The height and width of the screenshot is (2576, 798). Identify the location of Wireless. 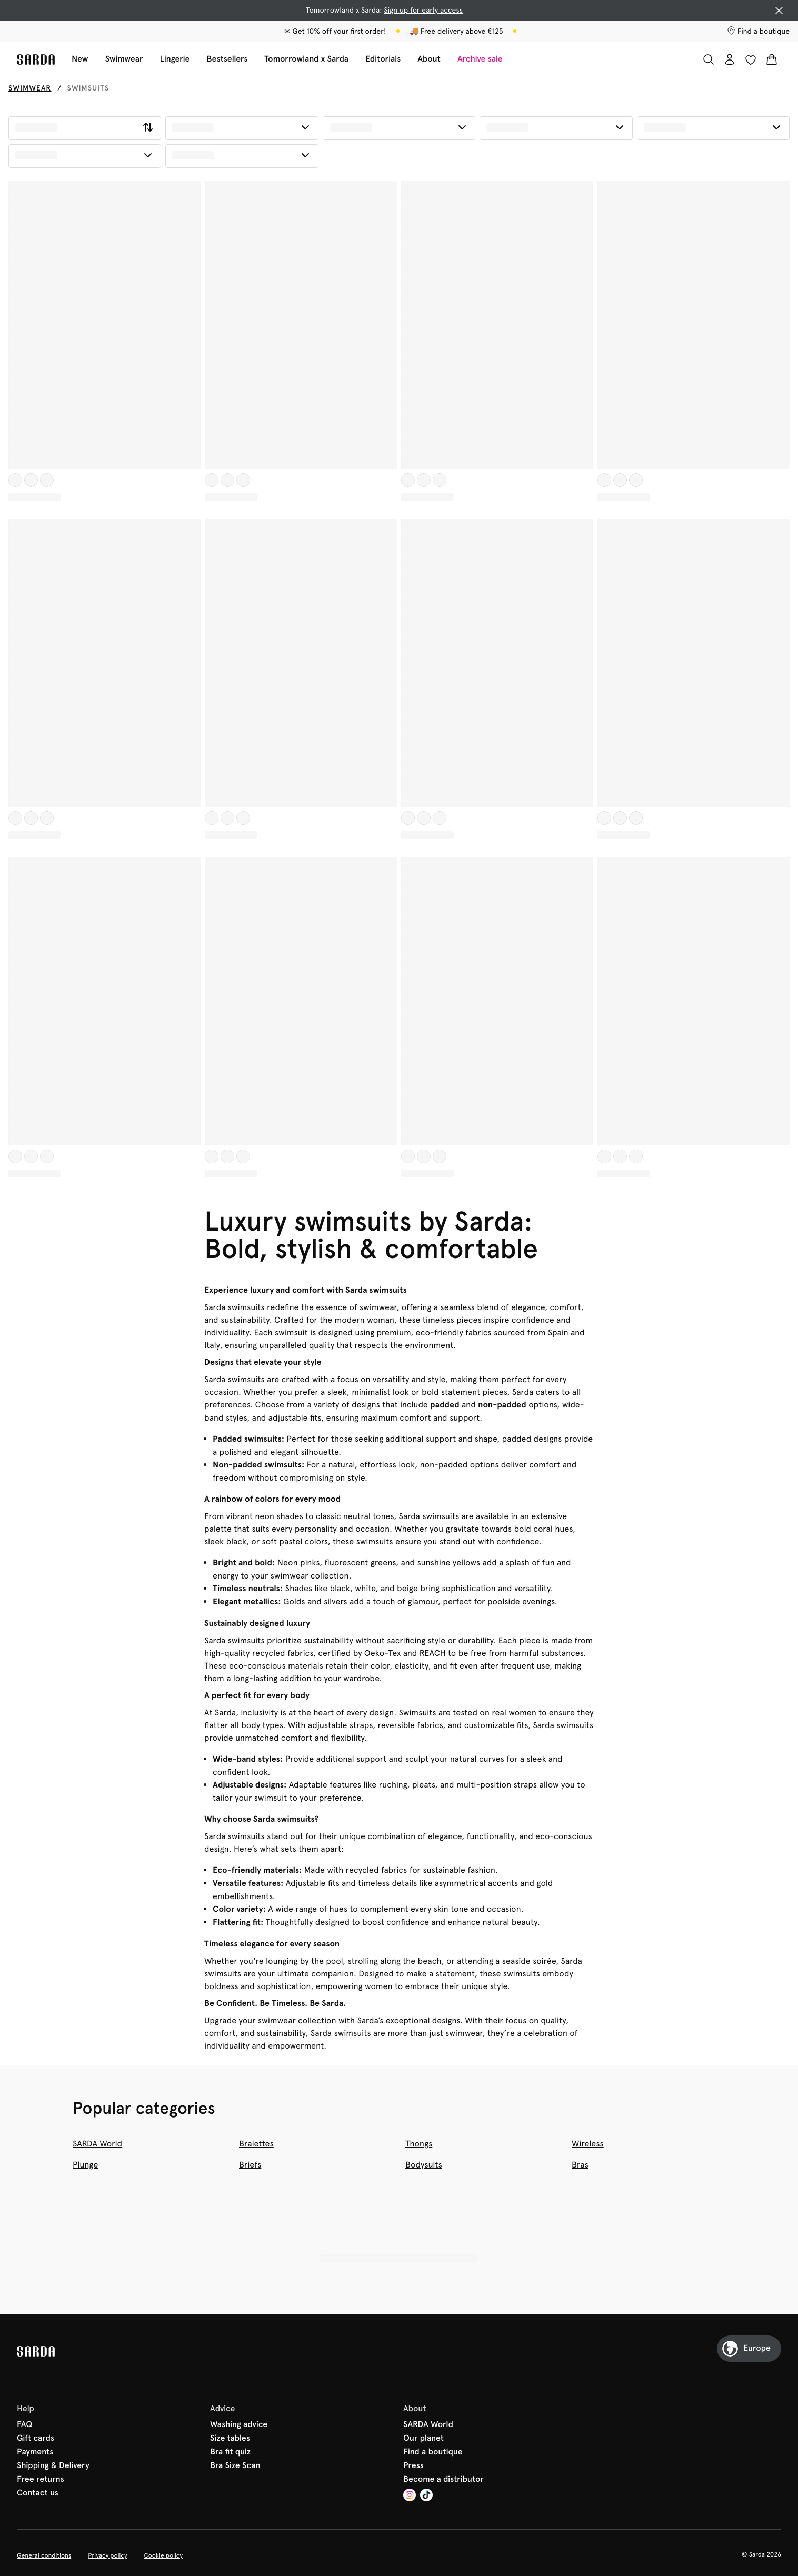
(588, 2144).